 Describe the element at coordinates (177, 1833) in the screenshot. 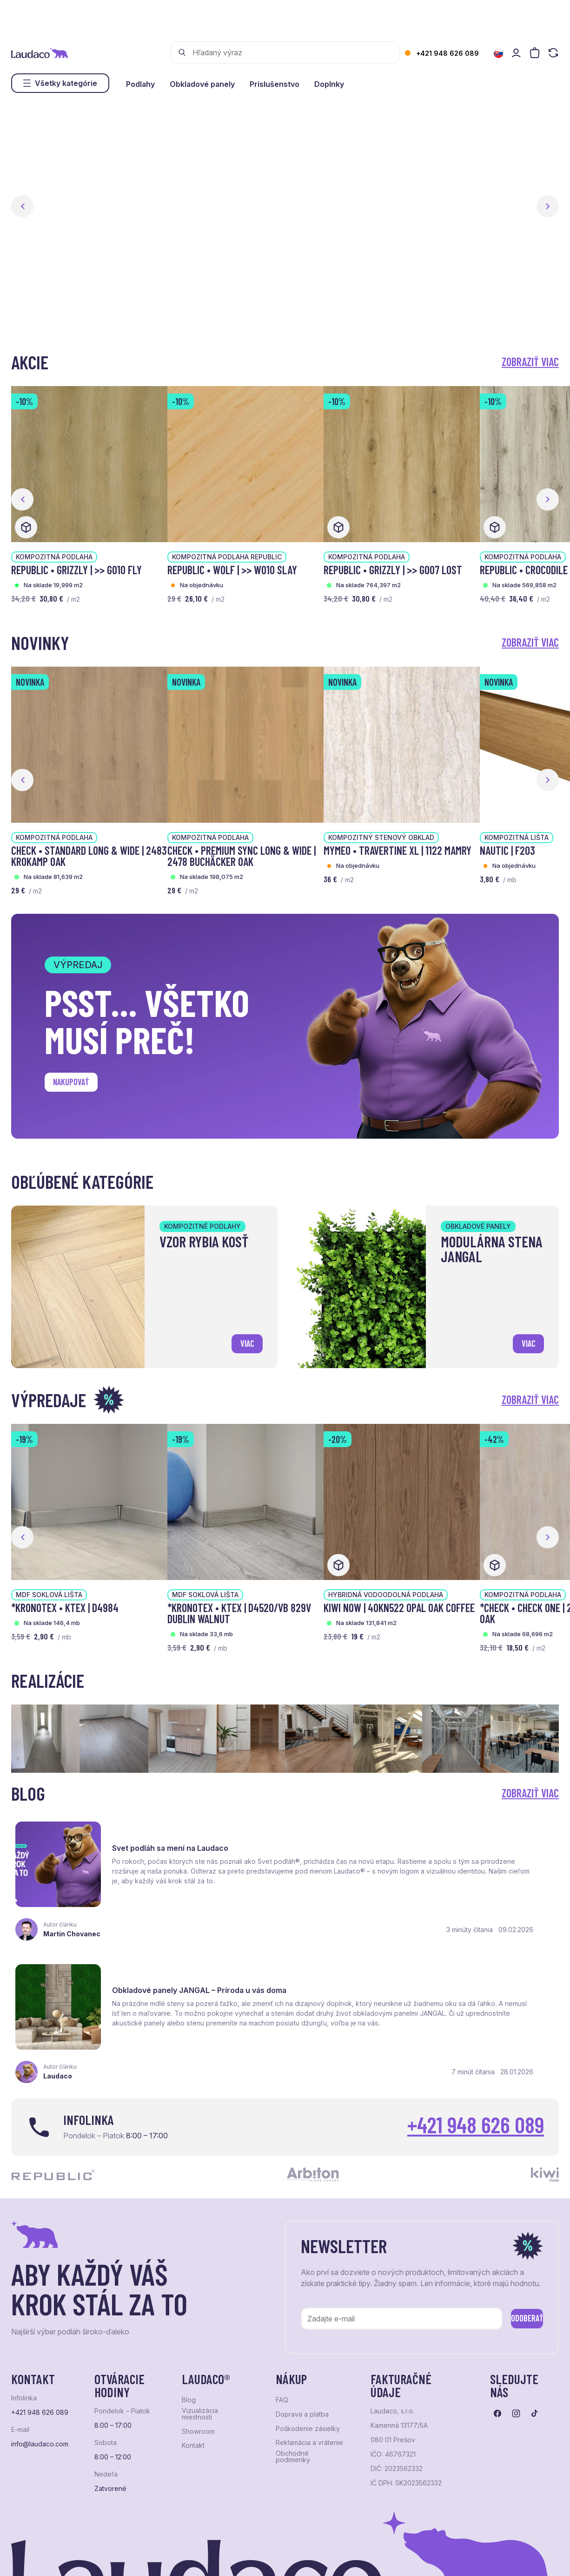

I see `Svet podláh sa mení na Laudaco` at that location.